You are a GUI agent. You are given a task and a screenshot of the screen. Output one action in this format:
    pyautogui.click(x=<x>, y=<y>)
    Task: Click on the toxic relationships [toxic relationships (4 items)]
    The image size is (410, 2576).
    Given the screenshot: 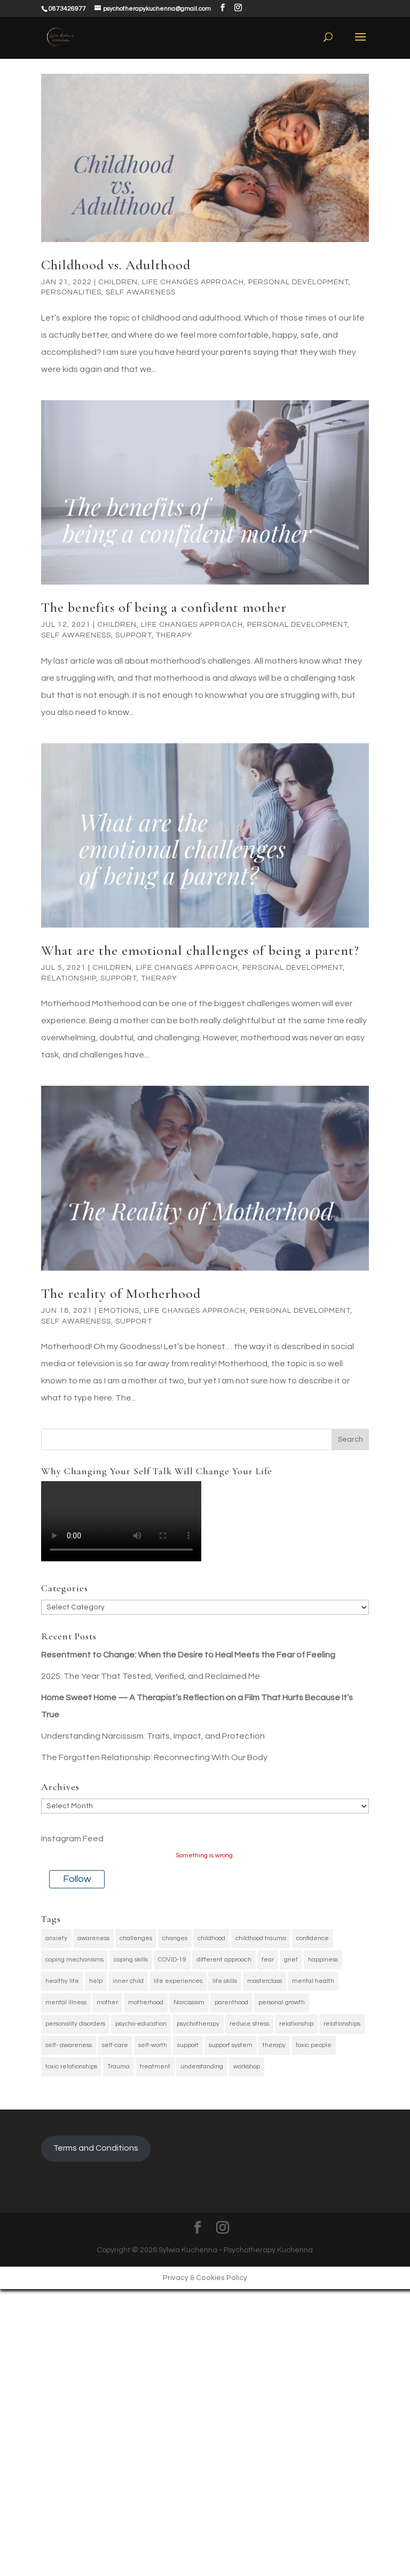 What is the action you would take?
    pyautogui.click(x=71, y=2066)
    